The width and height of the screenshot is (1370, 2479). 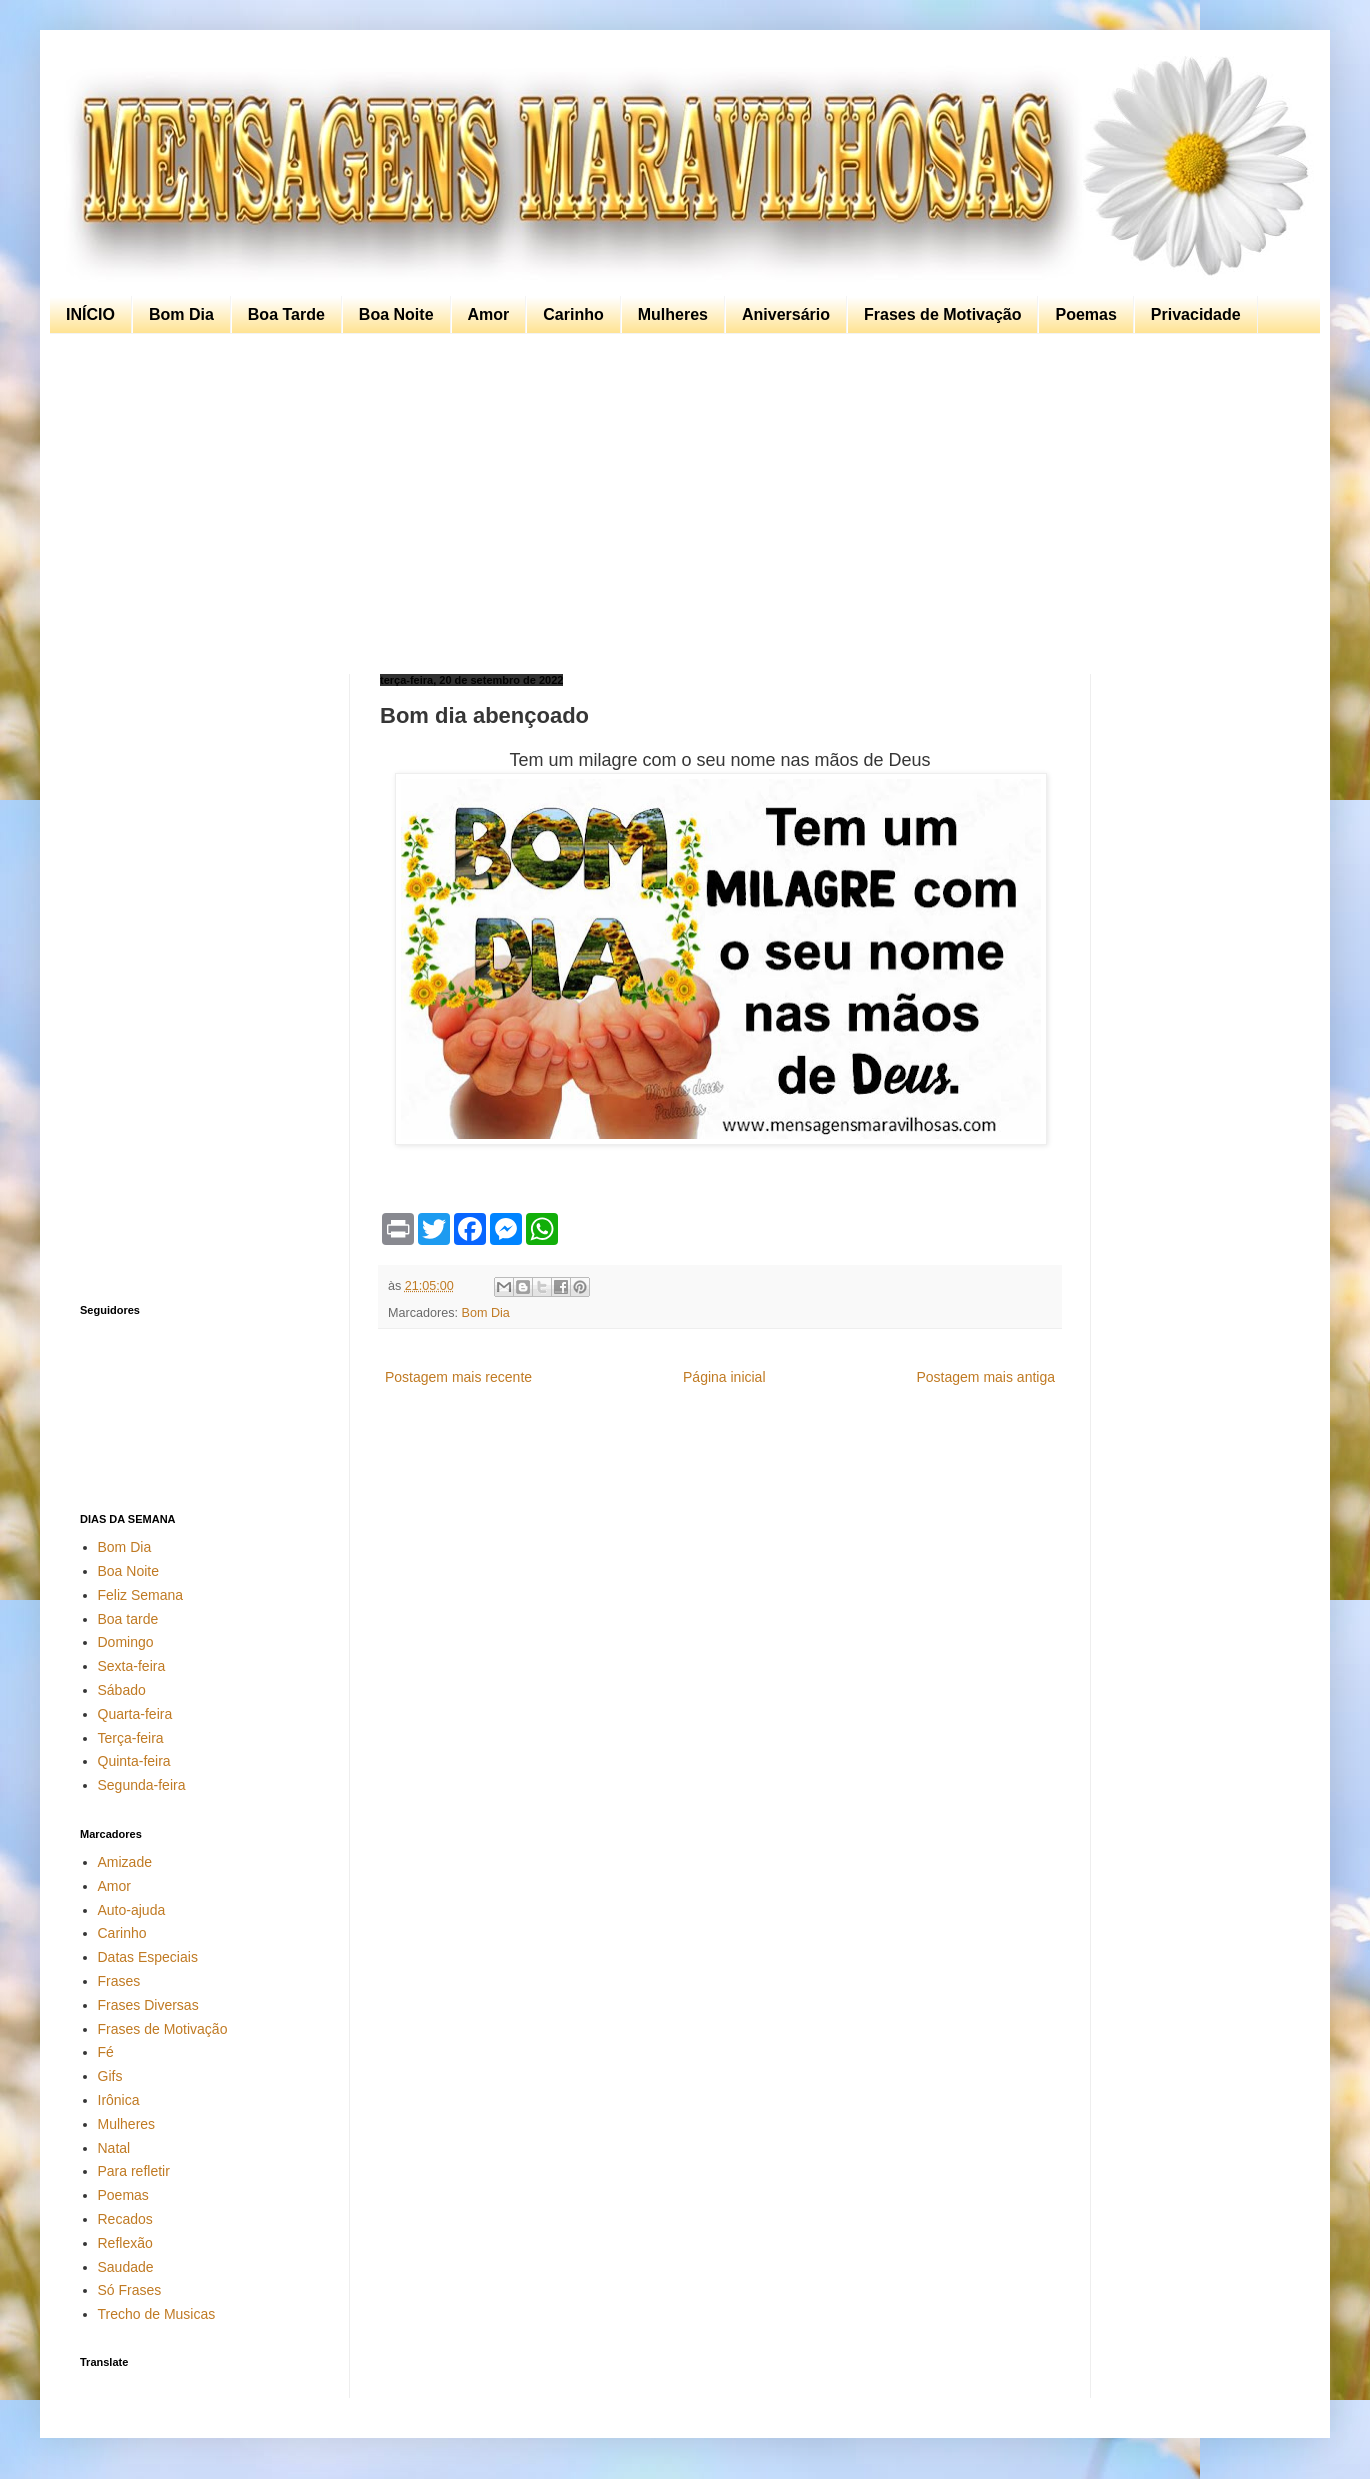 I want to click on Frases, so click(x=119, y=1981).